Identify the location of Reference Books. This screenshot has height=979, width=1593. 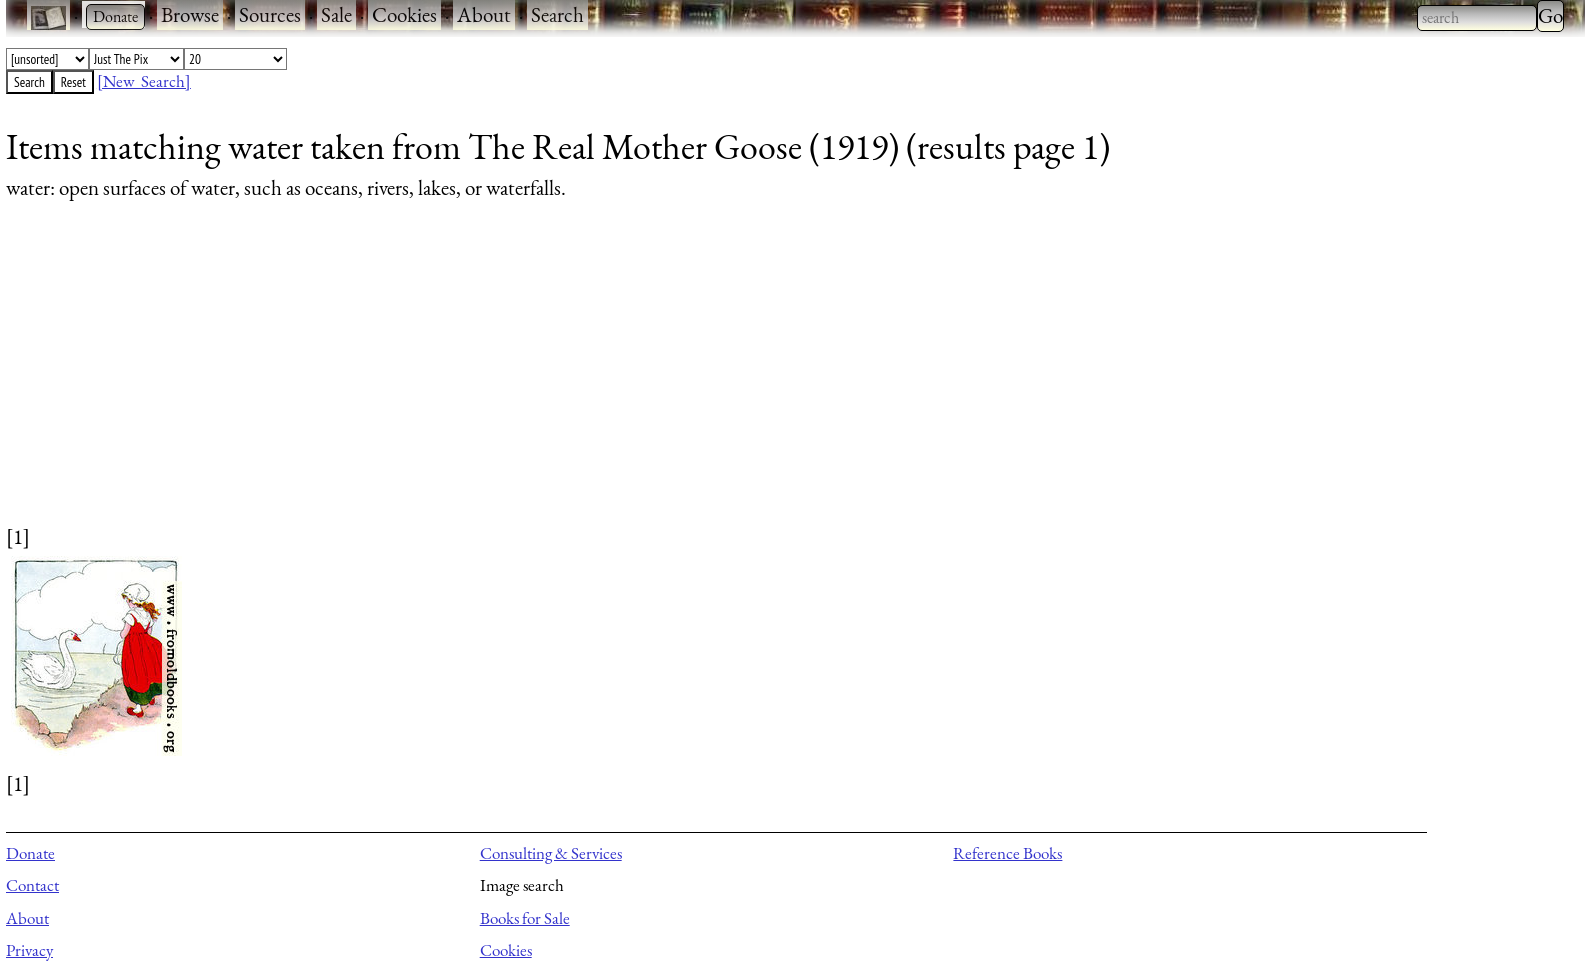
(1007, 853).